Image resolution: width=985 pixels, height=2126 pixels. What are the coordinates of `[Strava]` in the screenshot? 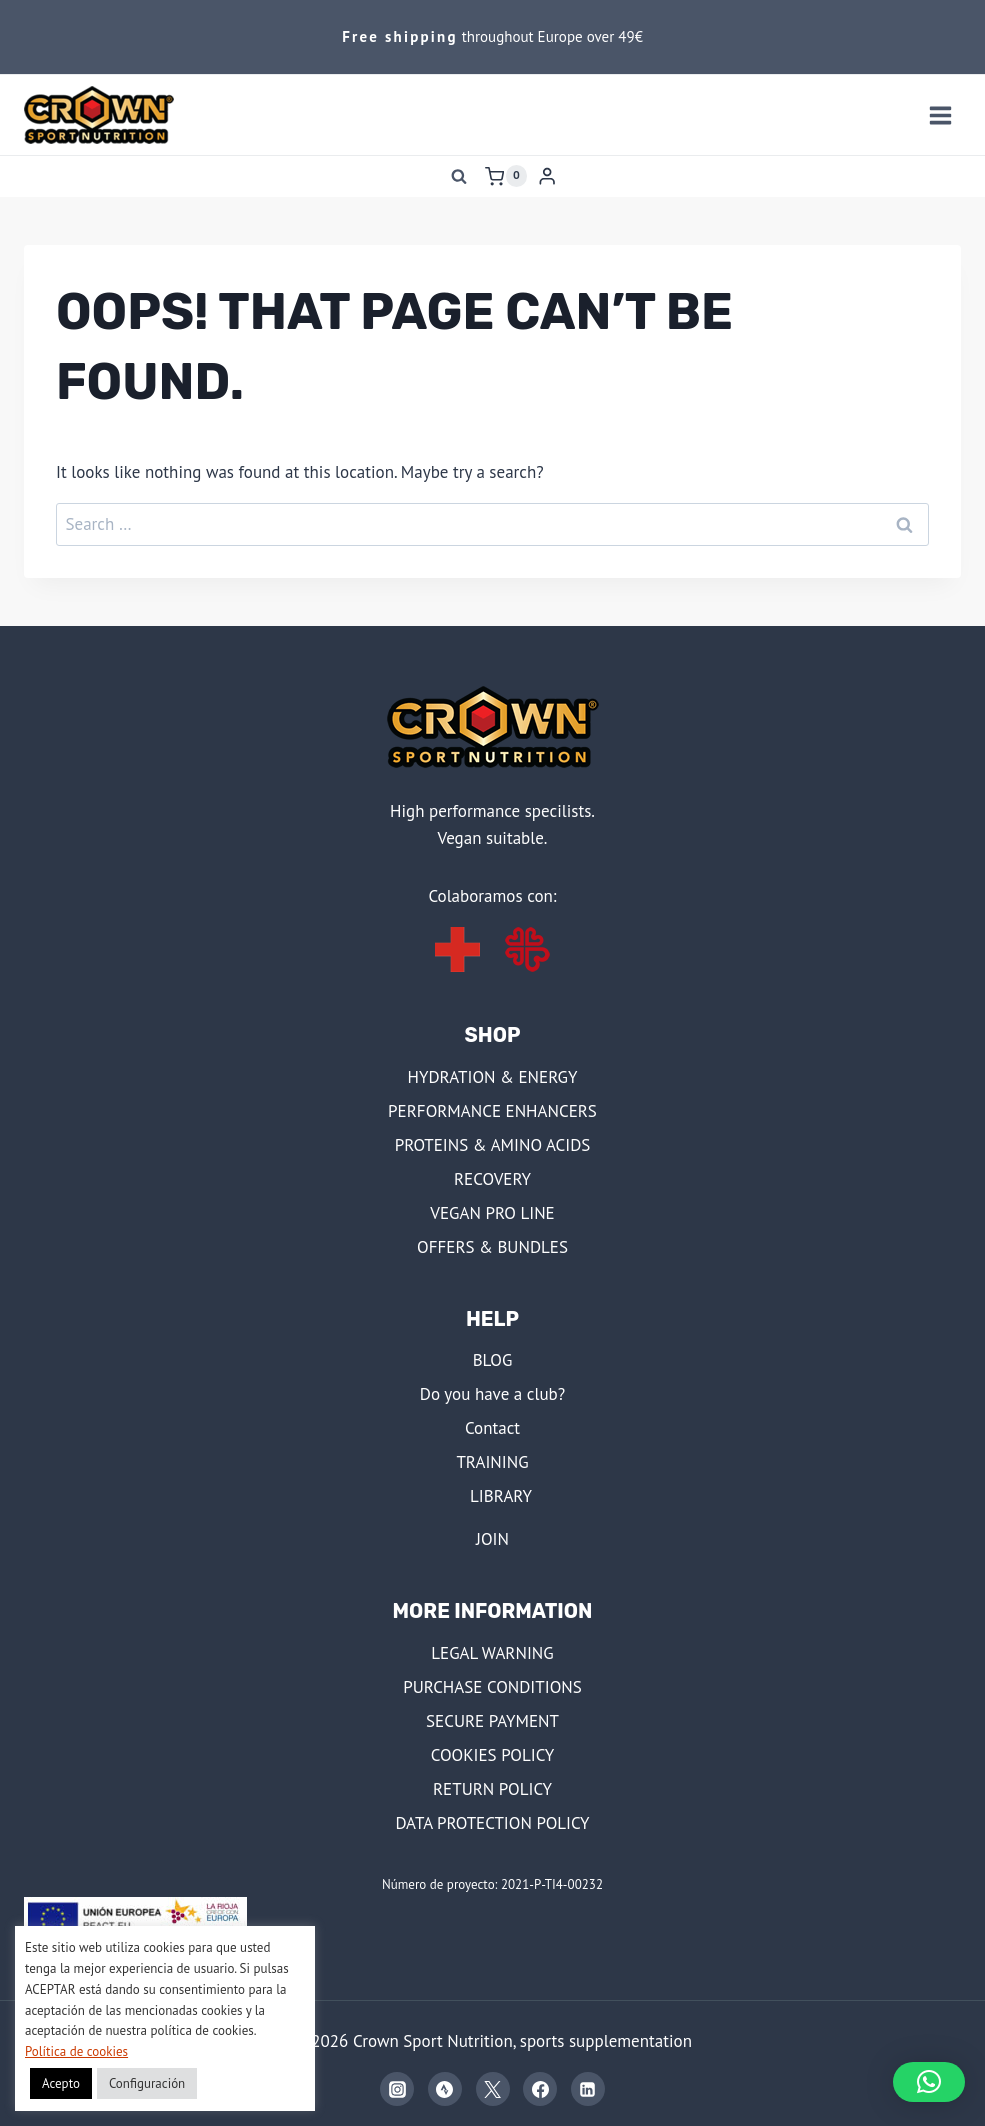 It's located at (445, 2089).